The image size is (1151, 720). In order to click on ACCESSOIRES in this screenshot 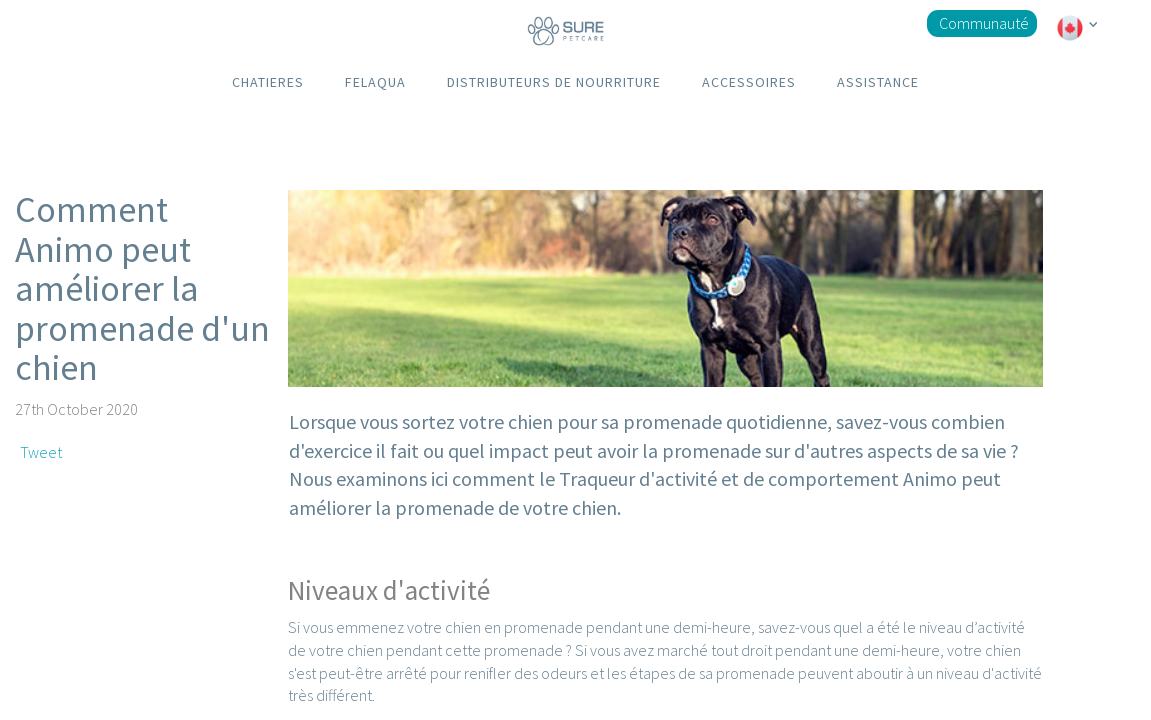, I will do `click(749, 82)`.